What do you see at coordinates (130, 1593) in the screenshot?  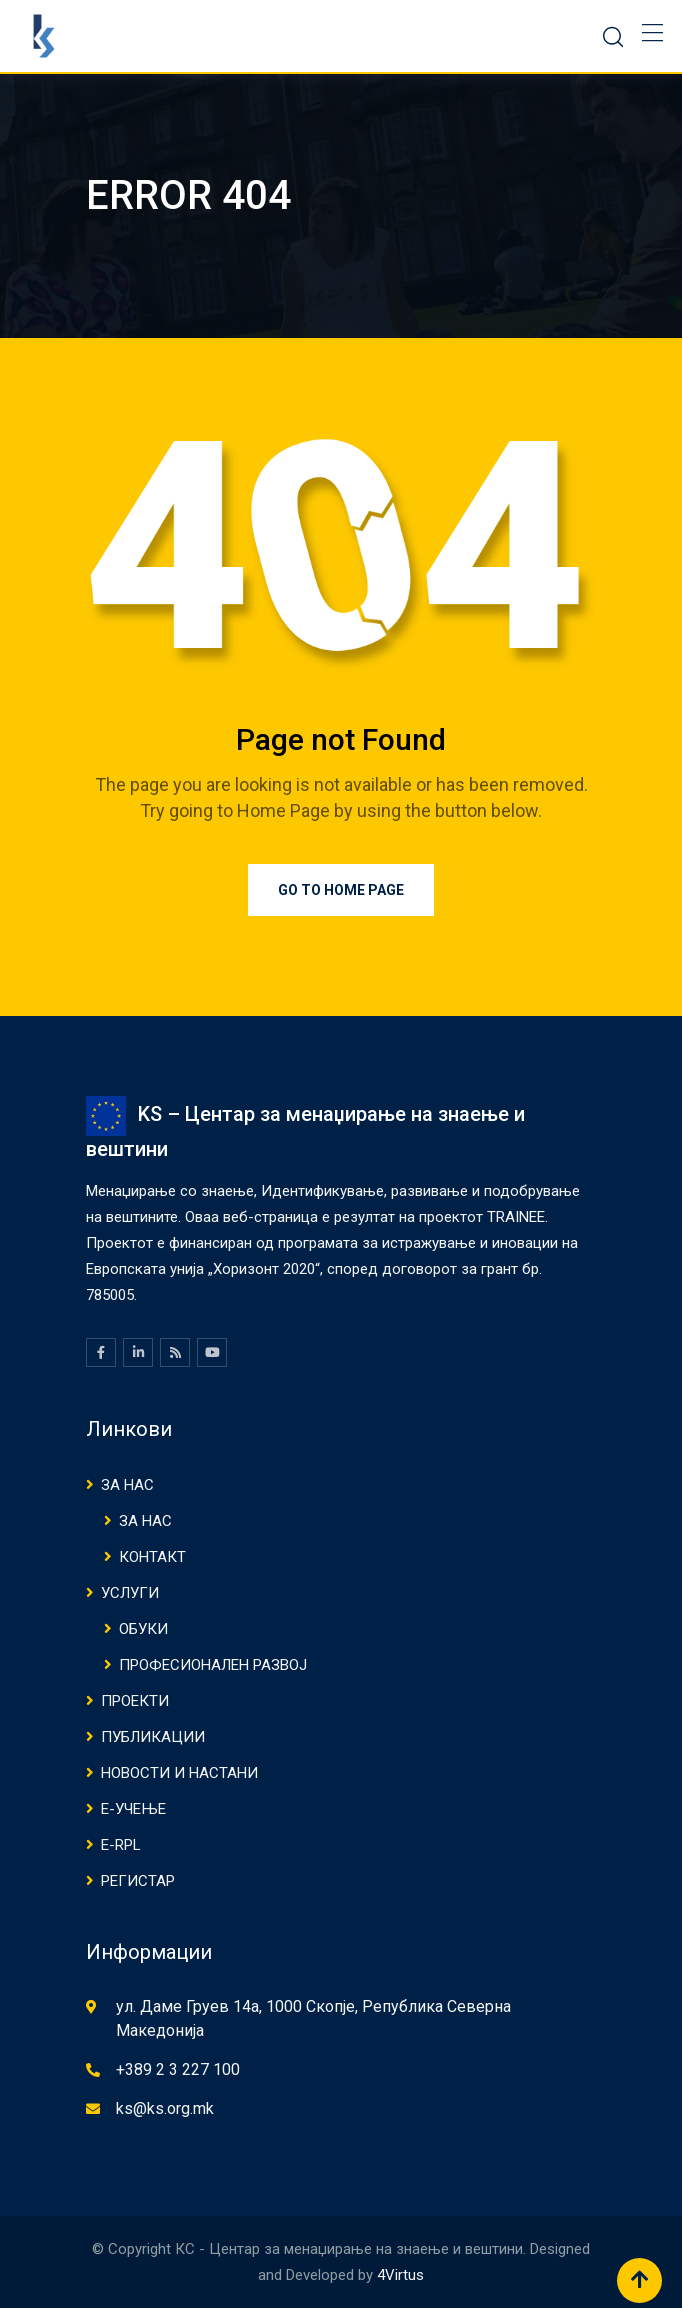 I see `Услуги` at bounding box center [130, 1593].